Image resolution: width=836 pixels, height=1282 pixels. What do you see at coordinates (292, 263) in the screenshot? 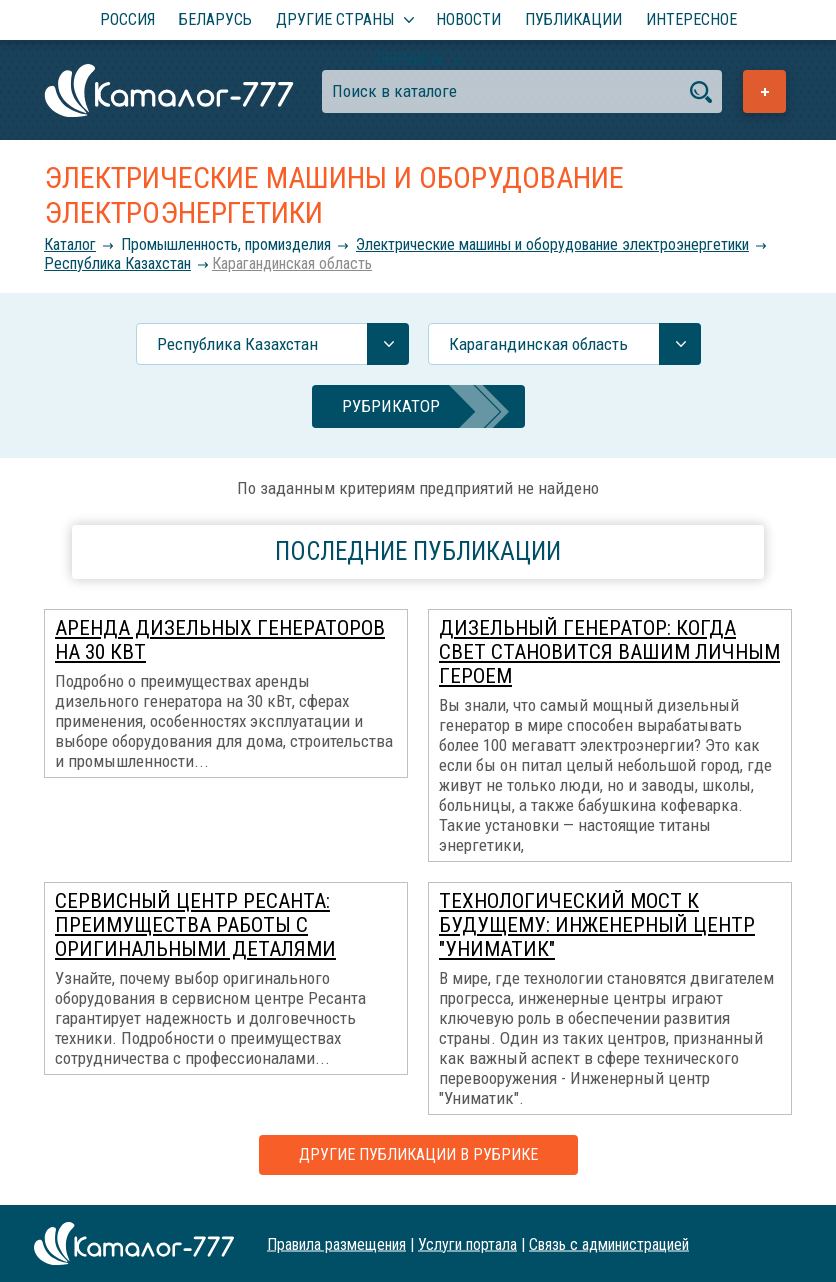
I see `Карагандинская область` at bounding box center [292, 263].